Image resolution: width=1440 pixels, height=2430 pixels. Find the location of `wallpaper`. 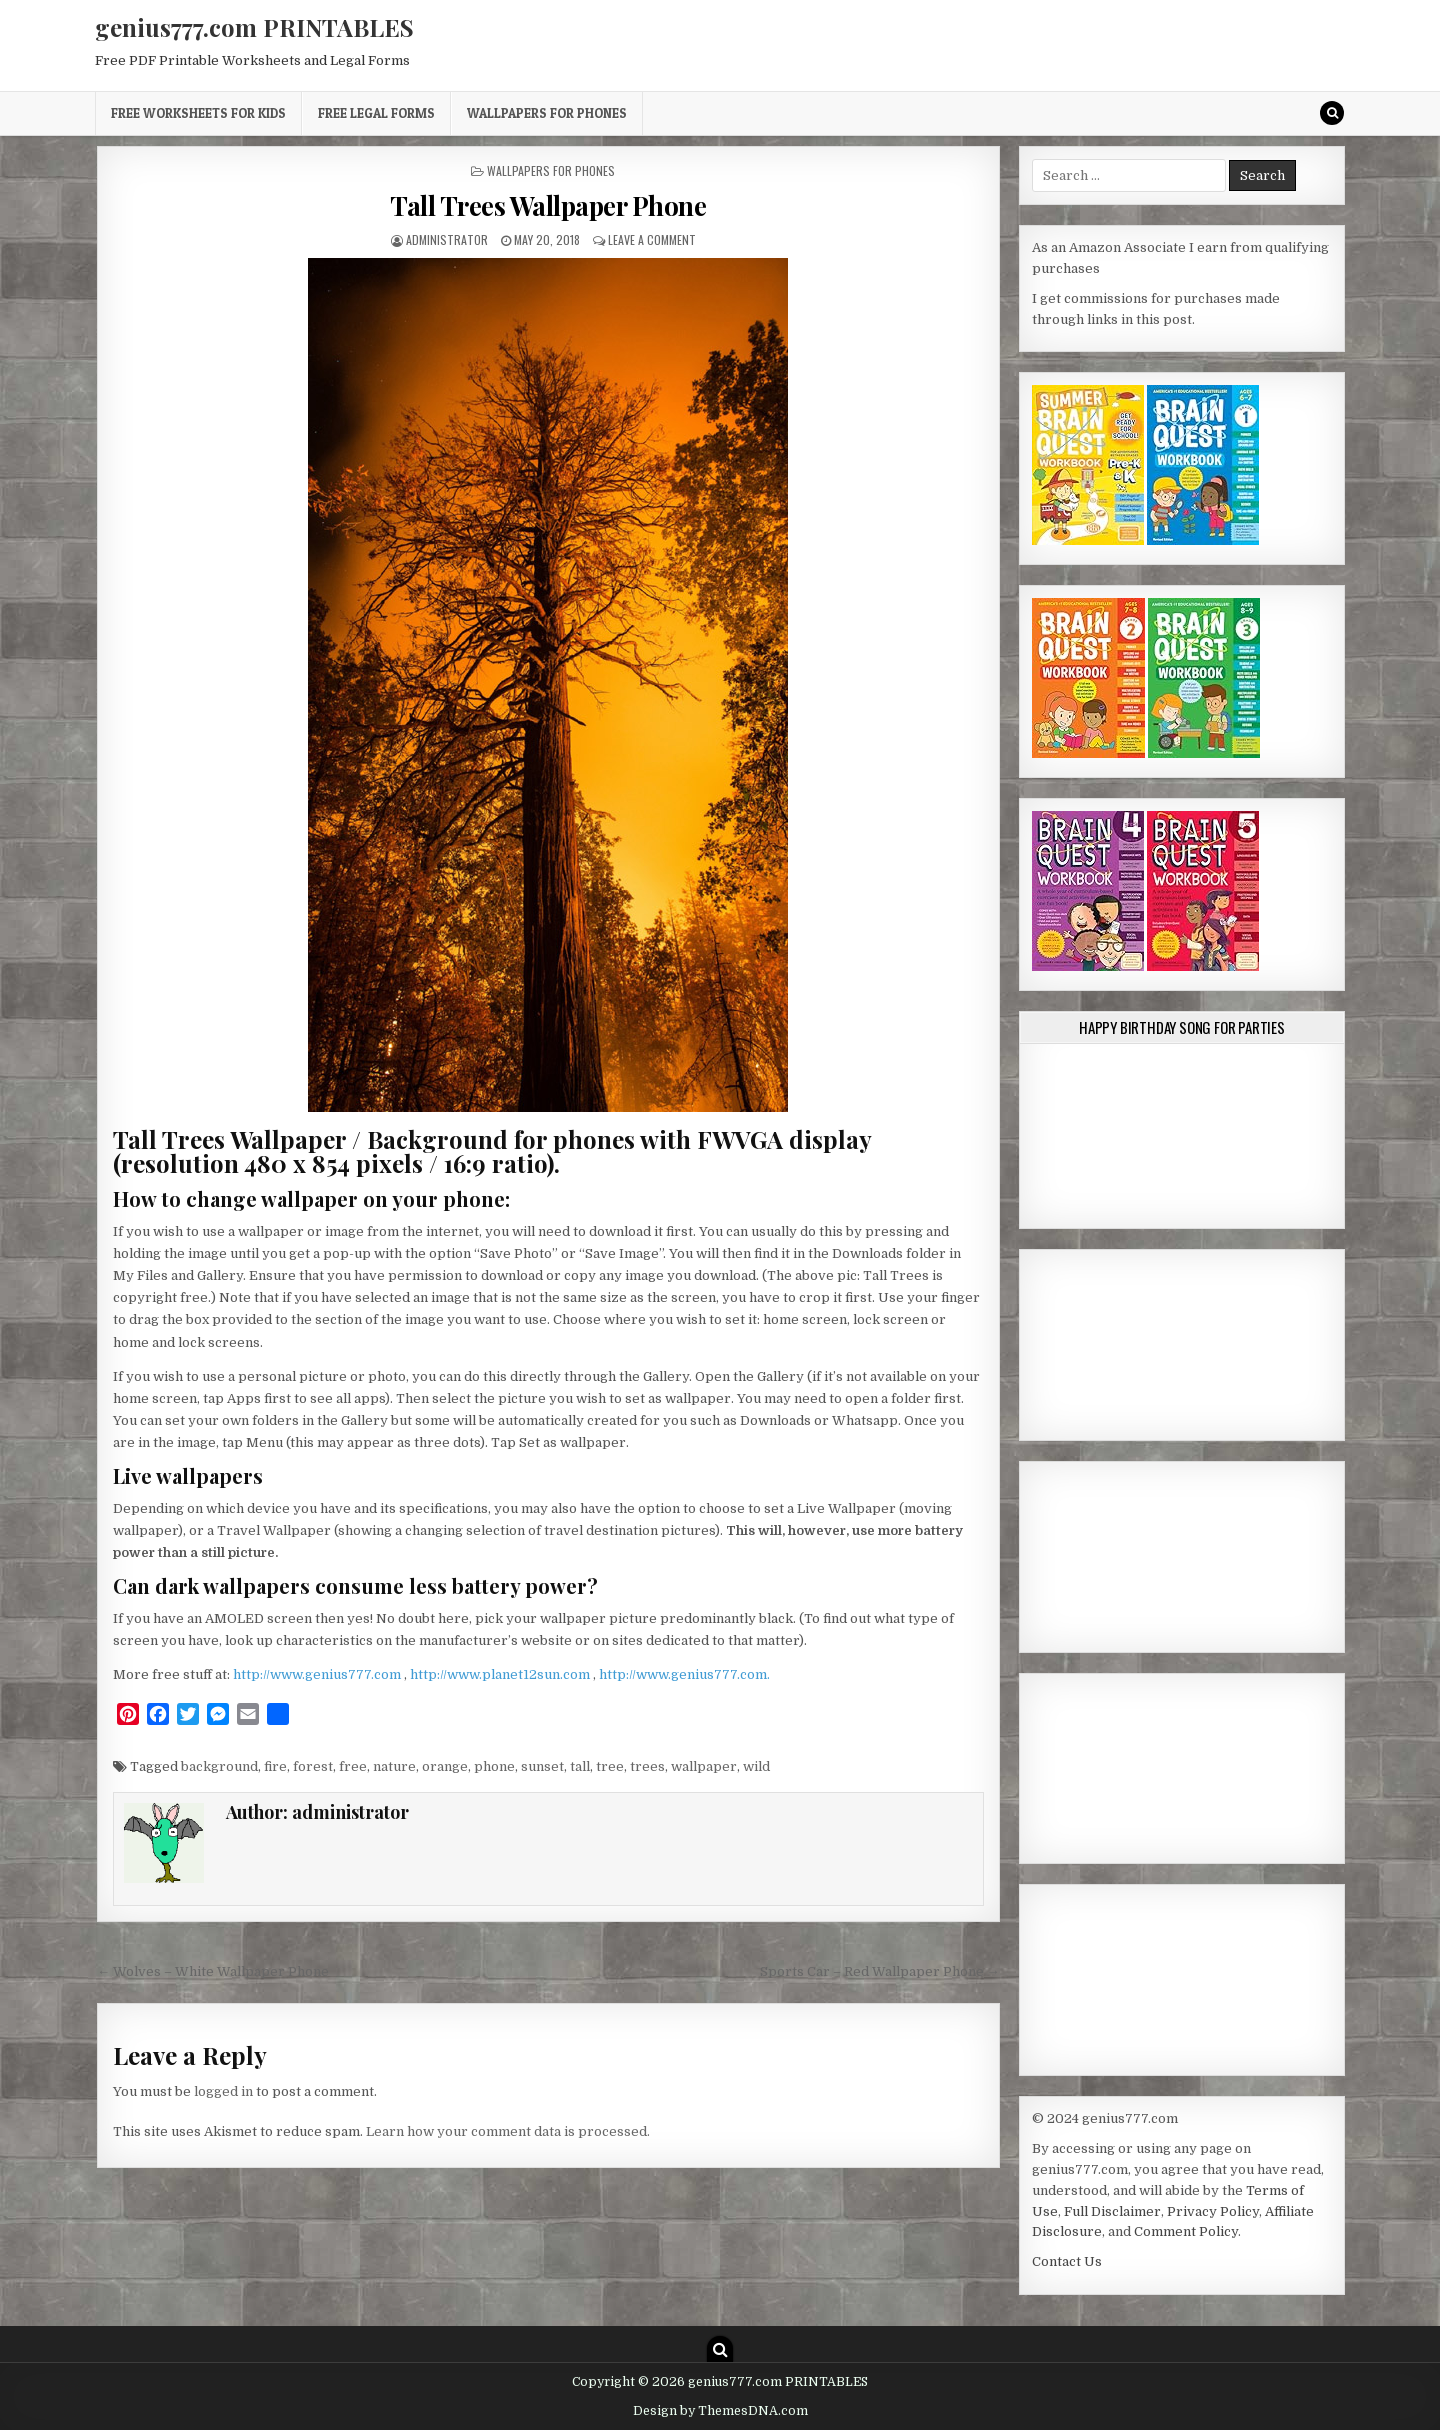

wallpaper is located at coordinates (704, 1766).